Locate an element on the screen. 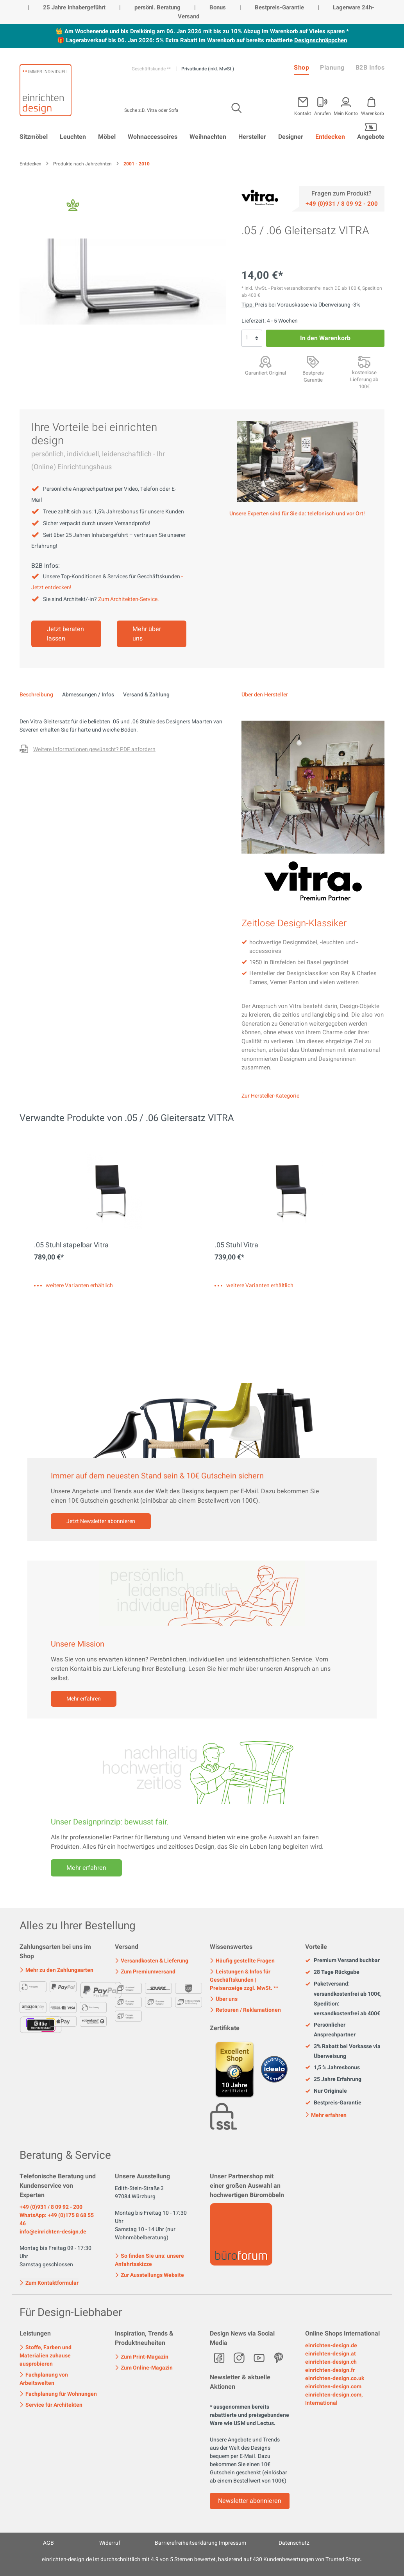 The height and width of the screenshot is (2576, 404). AGB is located at coordinates (48, 2543).